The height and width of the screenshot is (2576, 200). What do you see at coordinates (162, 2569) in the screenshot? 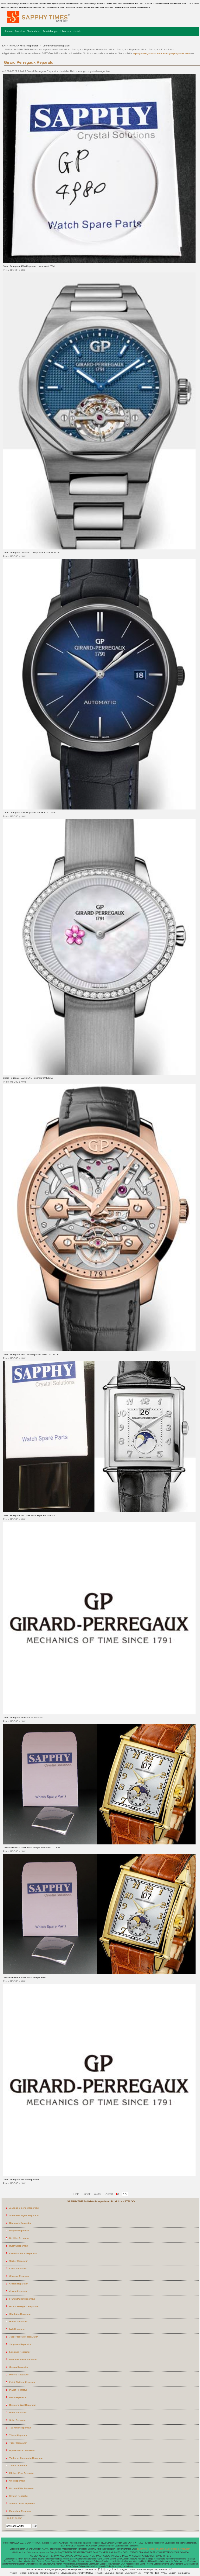
I see `Svenska` at bounding box center [162, 2569].